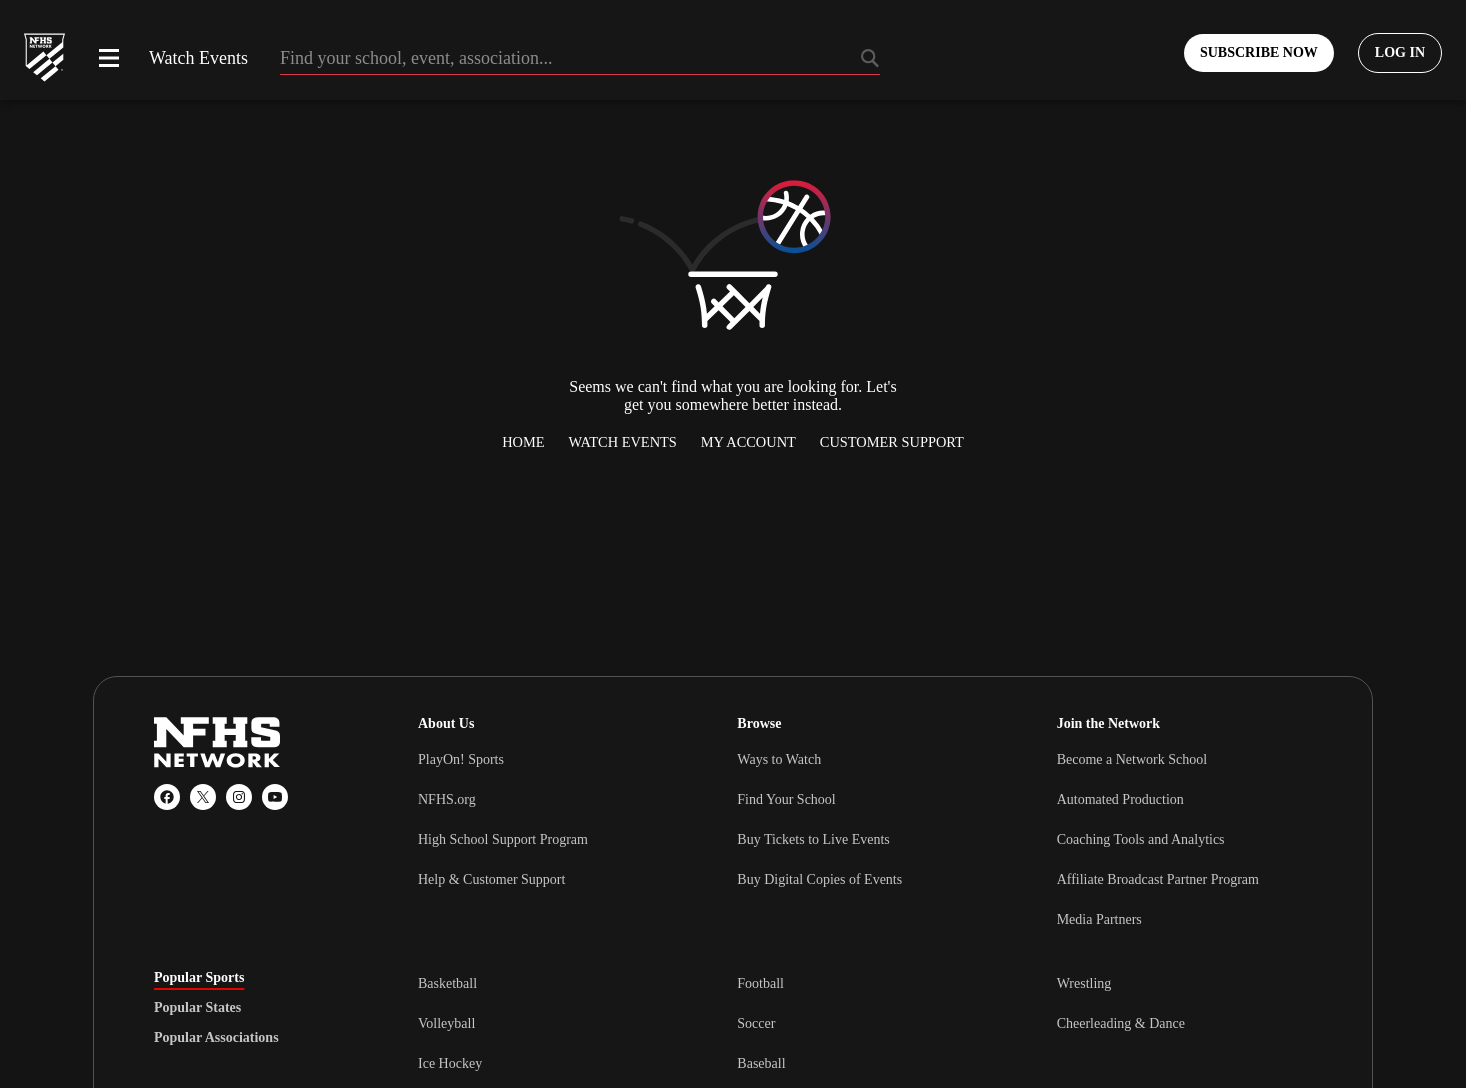 This screenshot has width=1466, height=1088. What do you see at coordinates (1121, 1023) in the screenshot?
I see `Cheerleading & Dance` at bounding box center [1121, 1023].